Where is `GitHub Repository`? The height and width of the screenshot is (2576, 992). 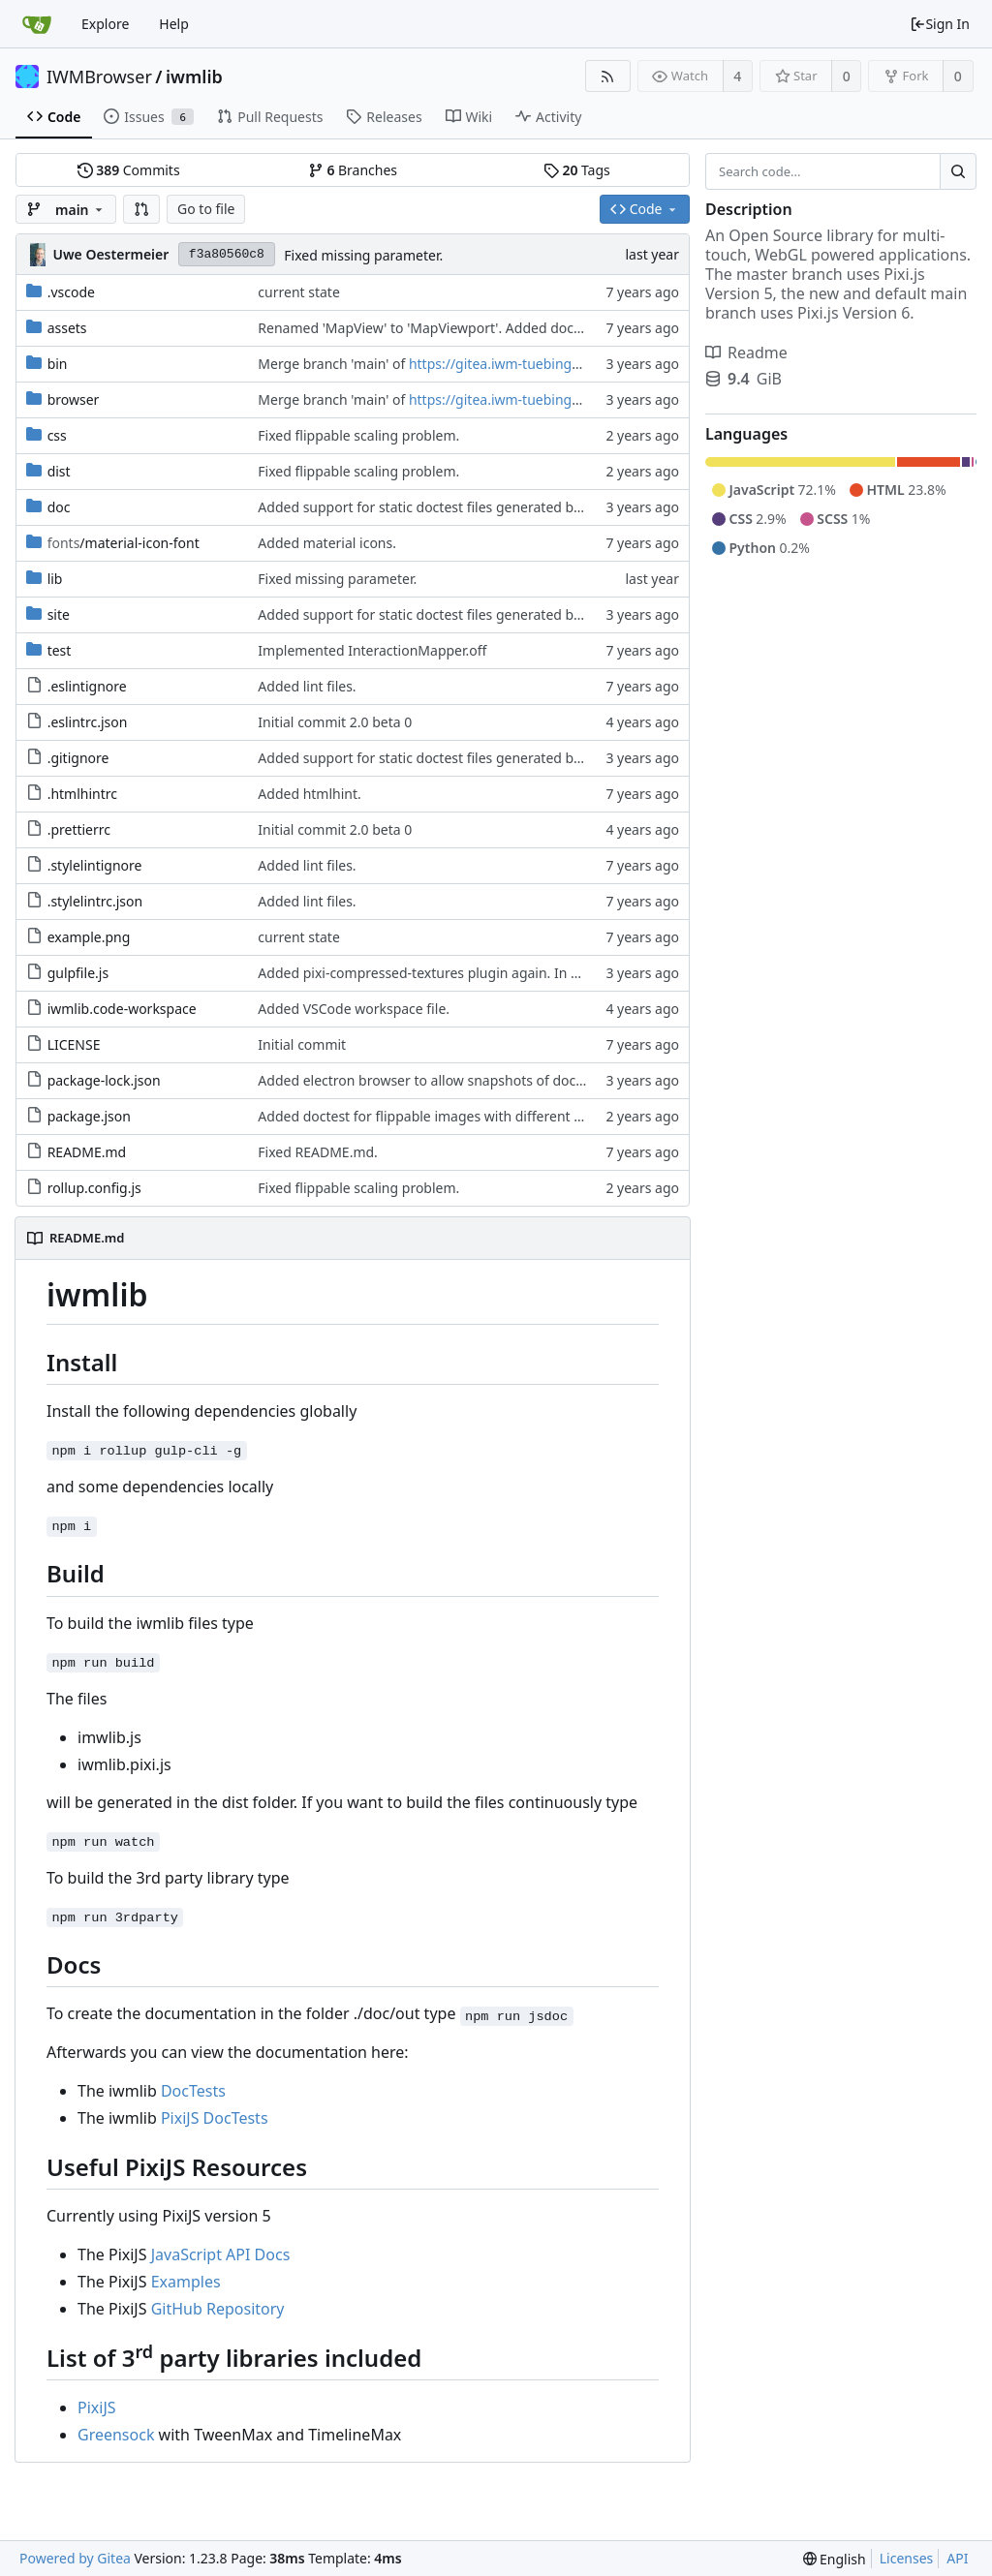 GitHub Repository is located at coordinates (218, 2308).